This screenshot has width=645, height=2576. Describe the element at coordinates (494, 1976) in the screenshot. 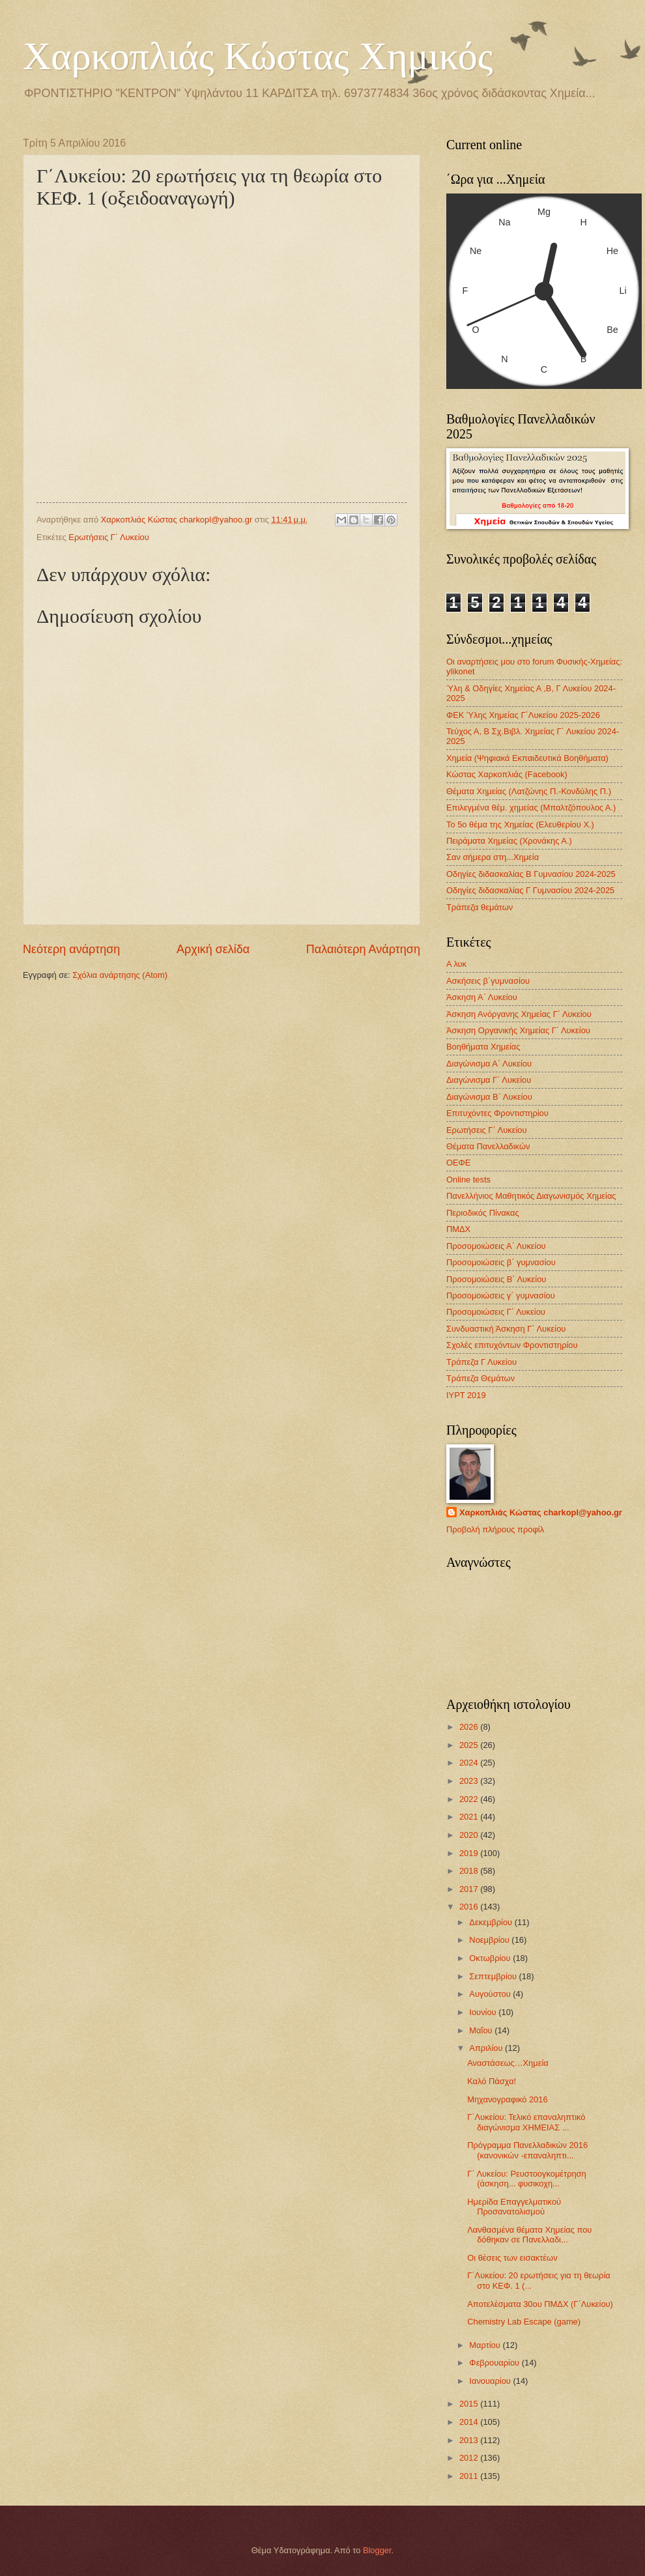

I see `Σεπτεμβρίου` at that location.